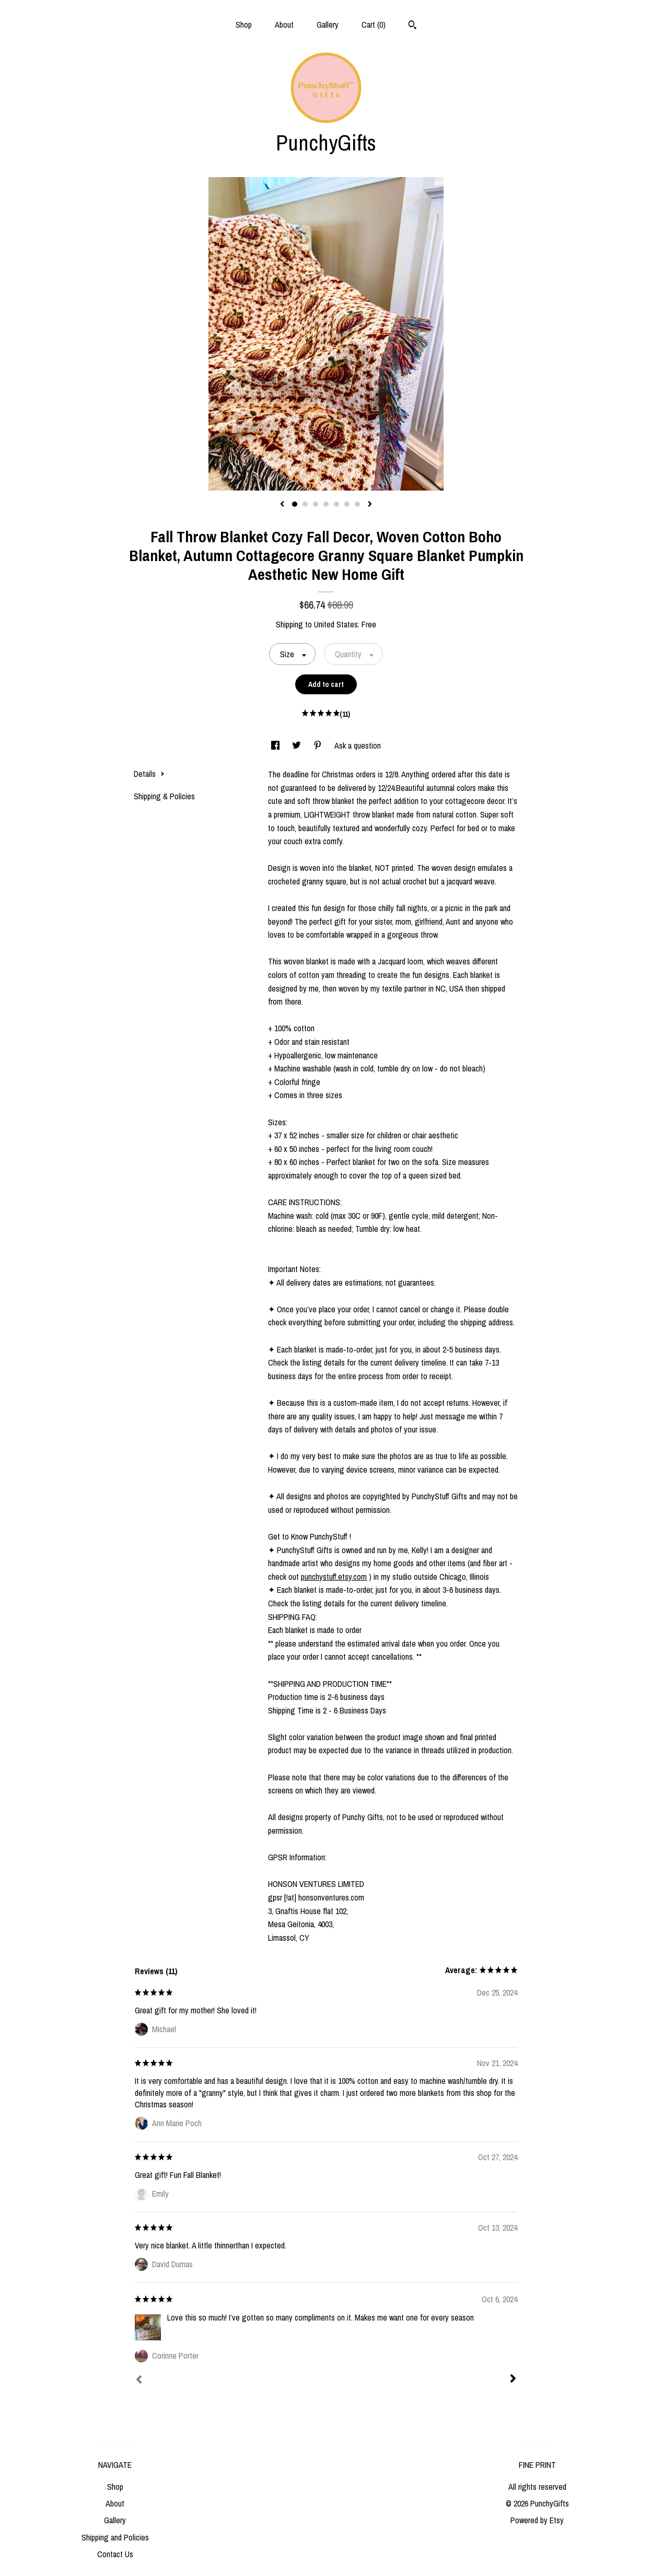 The width and height of the screenshot is (652, 2576). What do you see at coordinates (357, 745) in the screenshot?
I see `Ask a question` at bounding box center [357, 745].